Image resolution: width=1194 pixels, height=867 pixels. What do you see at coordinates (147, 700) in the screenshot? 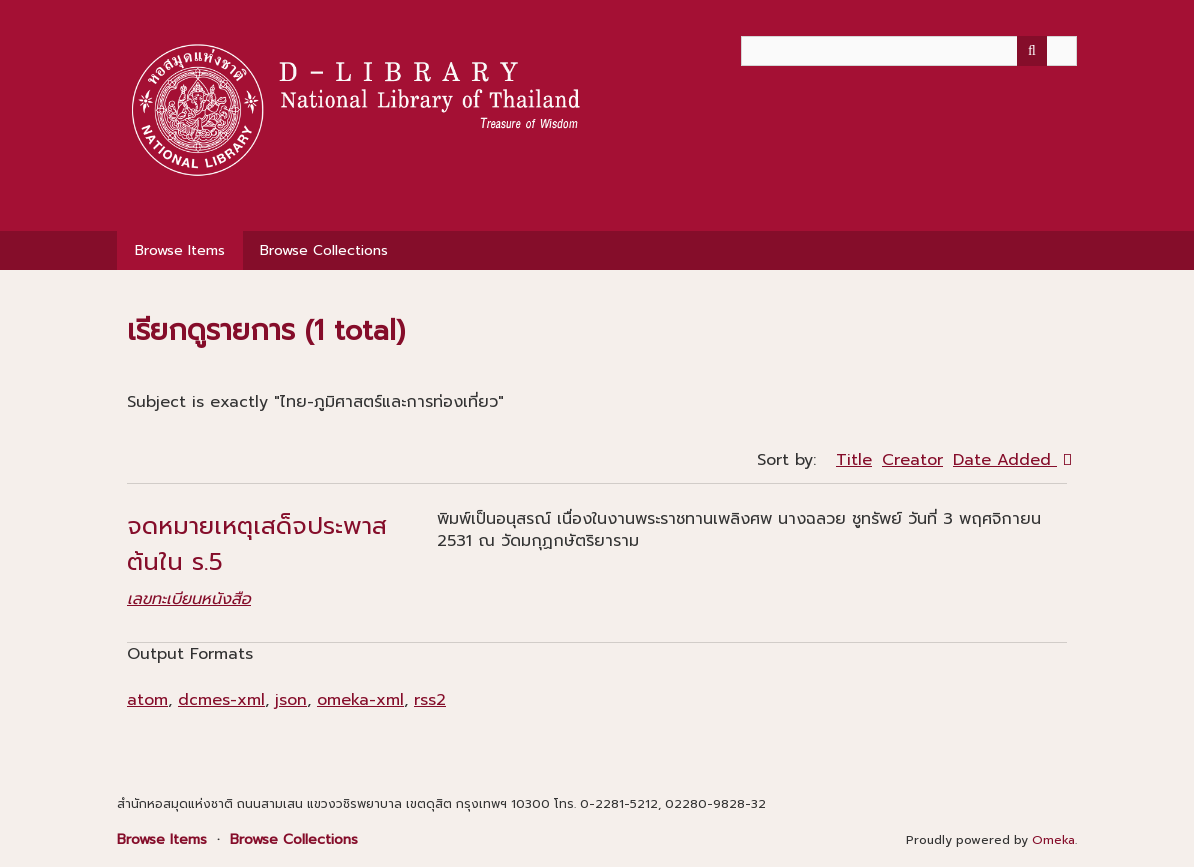
I see `atom` at bounding box center [147, 700].